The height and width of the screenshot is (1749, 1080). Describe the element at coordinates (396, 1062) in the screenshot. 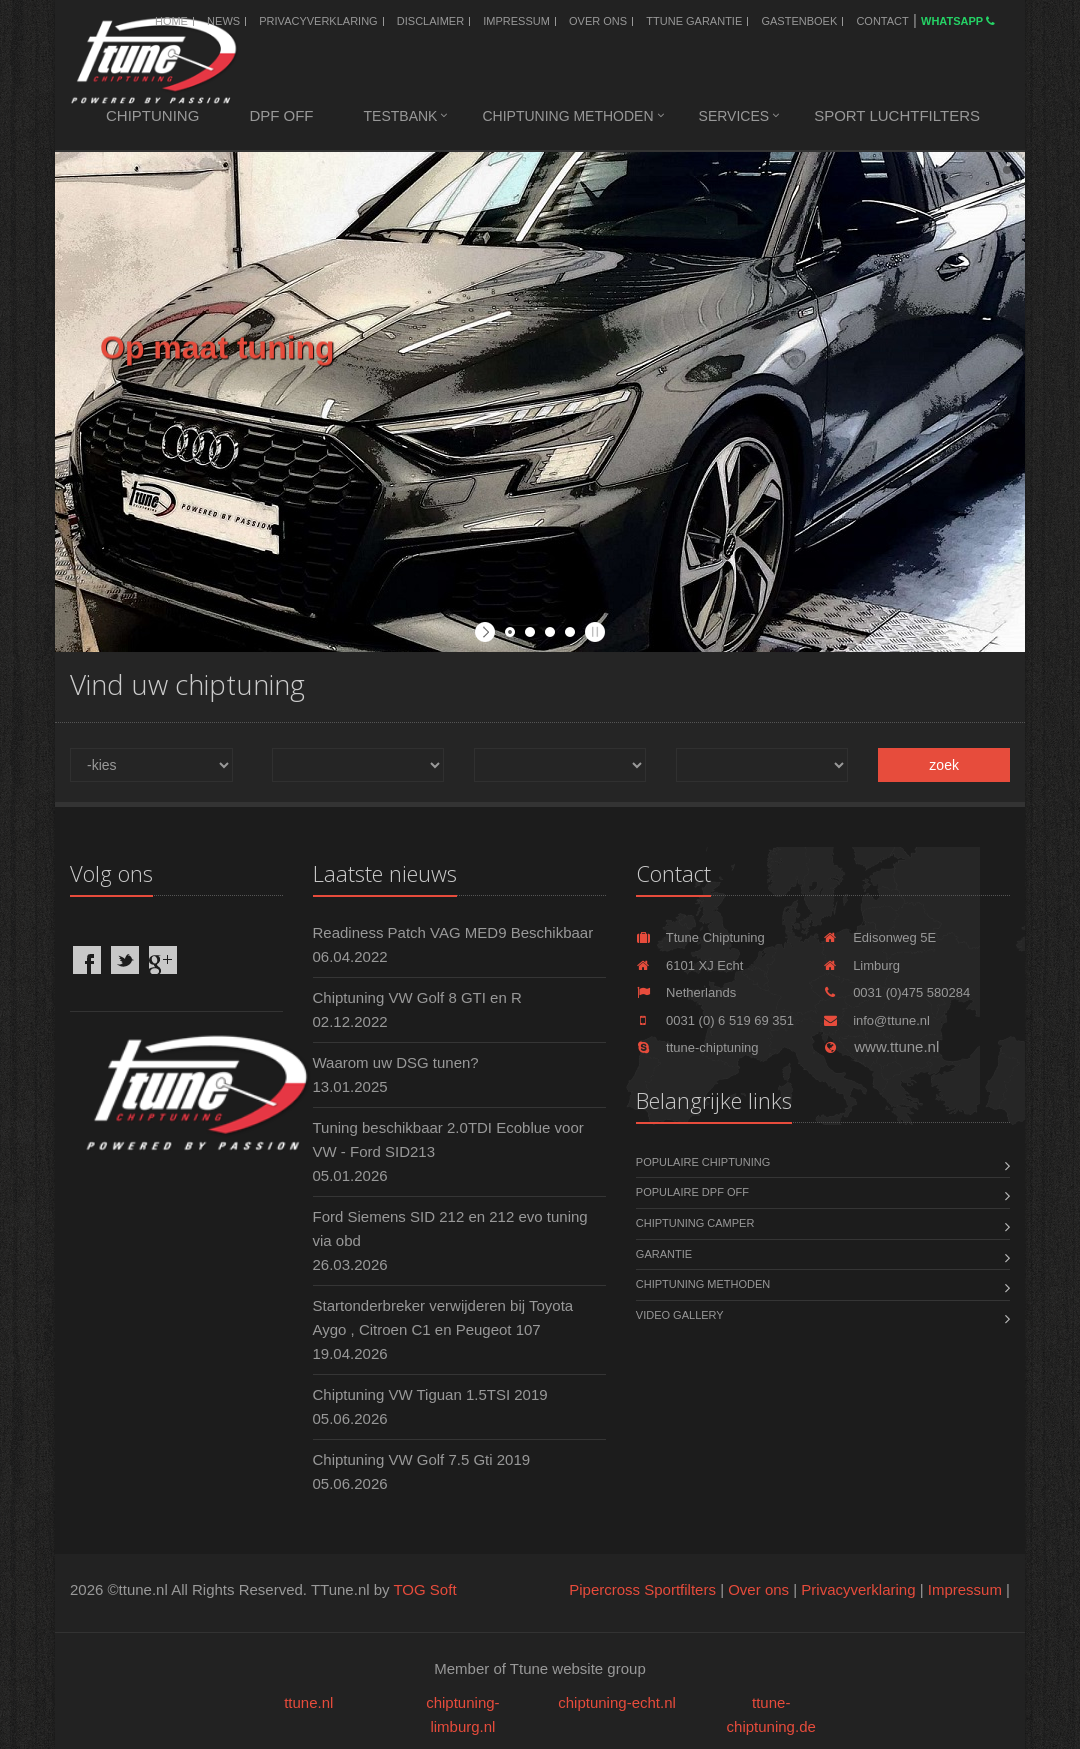

I see `Waarom uw DSG tunen?` at that location.